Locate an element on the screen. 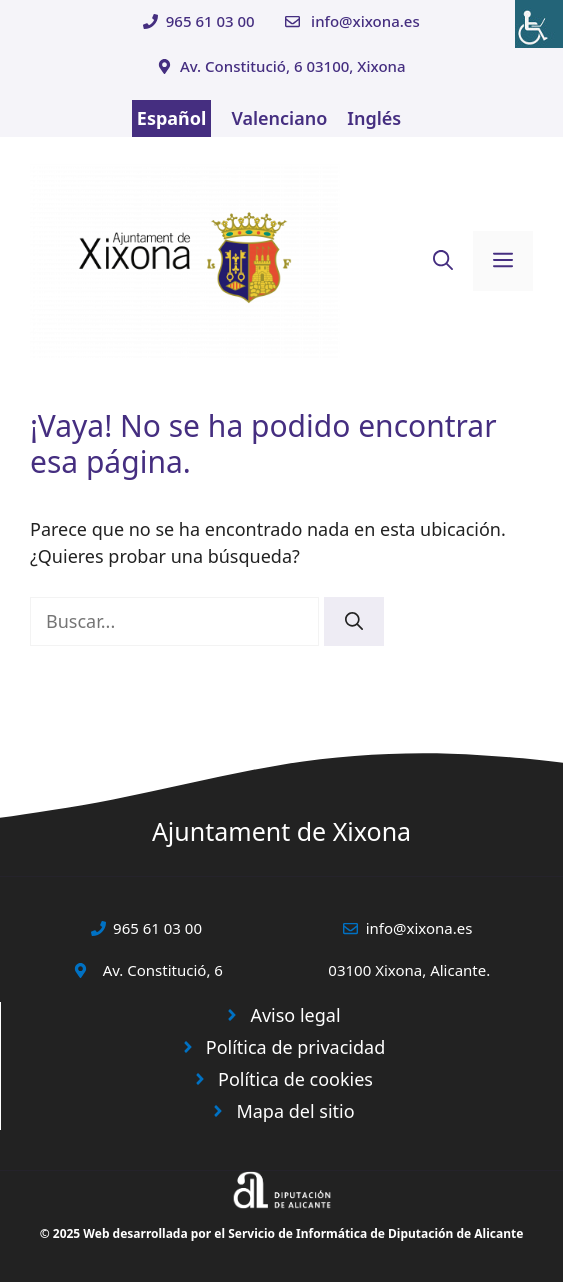 The height and width of the screenshot is (1282, 563). info@xixona.es is located at coordinates (365, 21).